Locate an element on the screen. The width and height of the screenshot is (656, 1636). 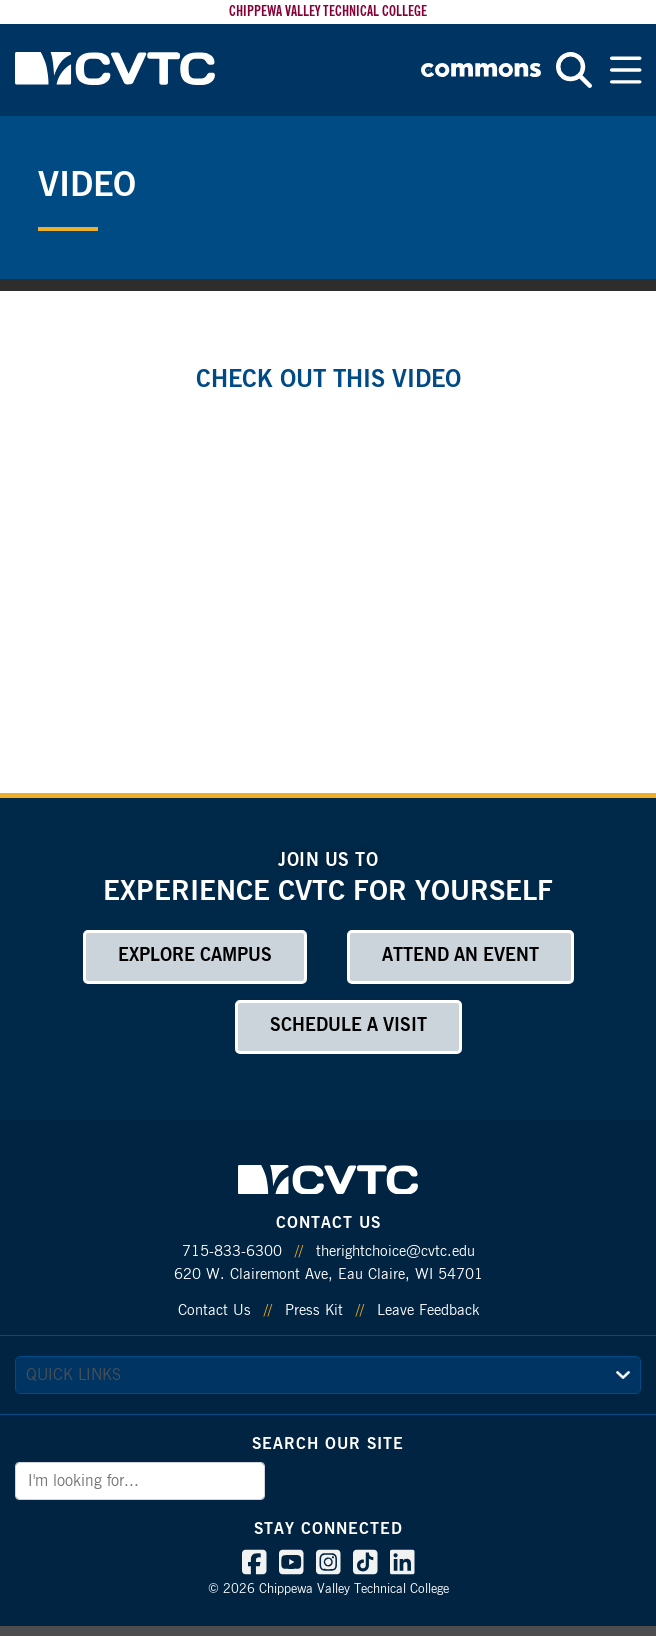
Leave Feedback is located at coordinates (428, 1310).